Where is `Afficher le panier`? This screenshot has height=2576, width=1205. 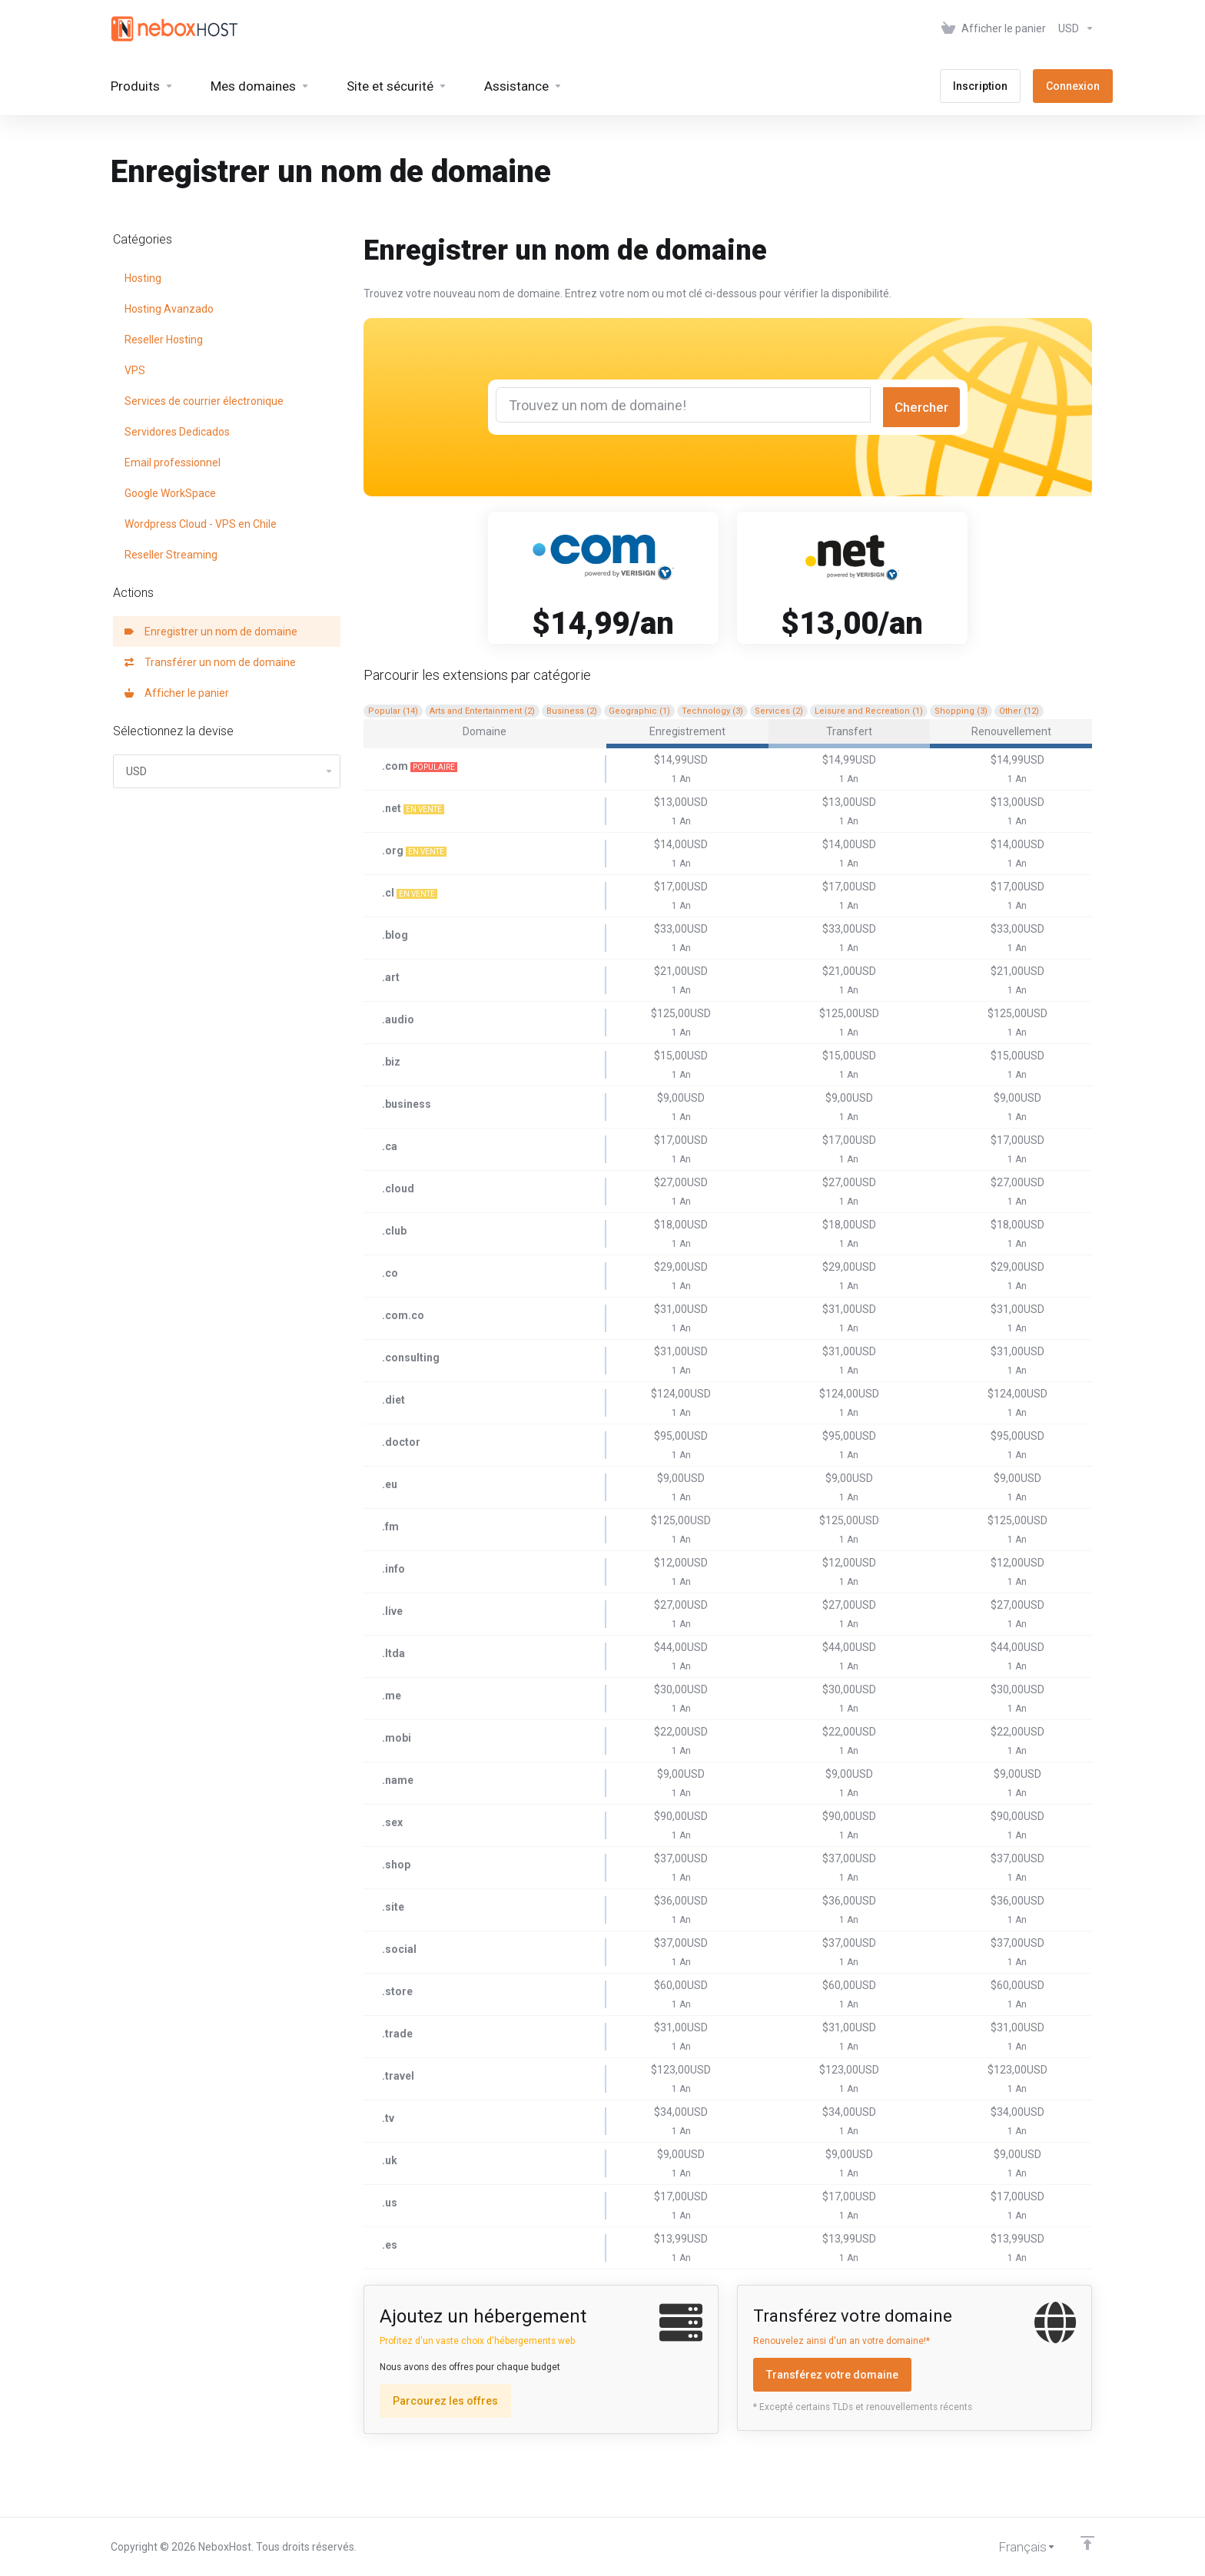
Afficher le panier is located at coordinates (176, 693).